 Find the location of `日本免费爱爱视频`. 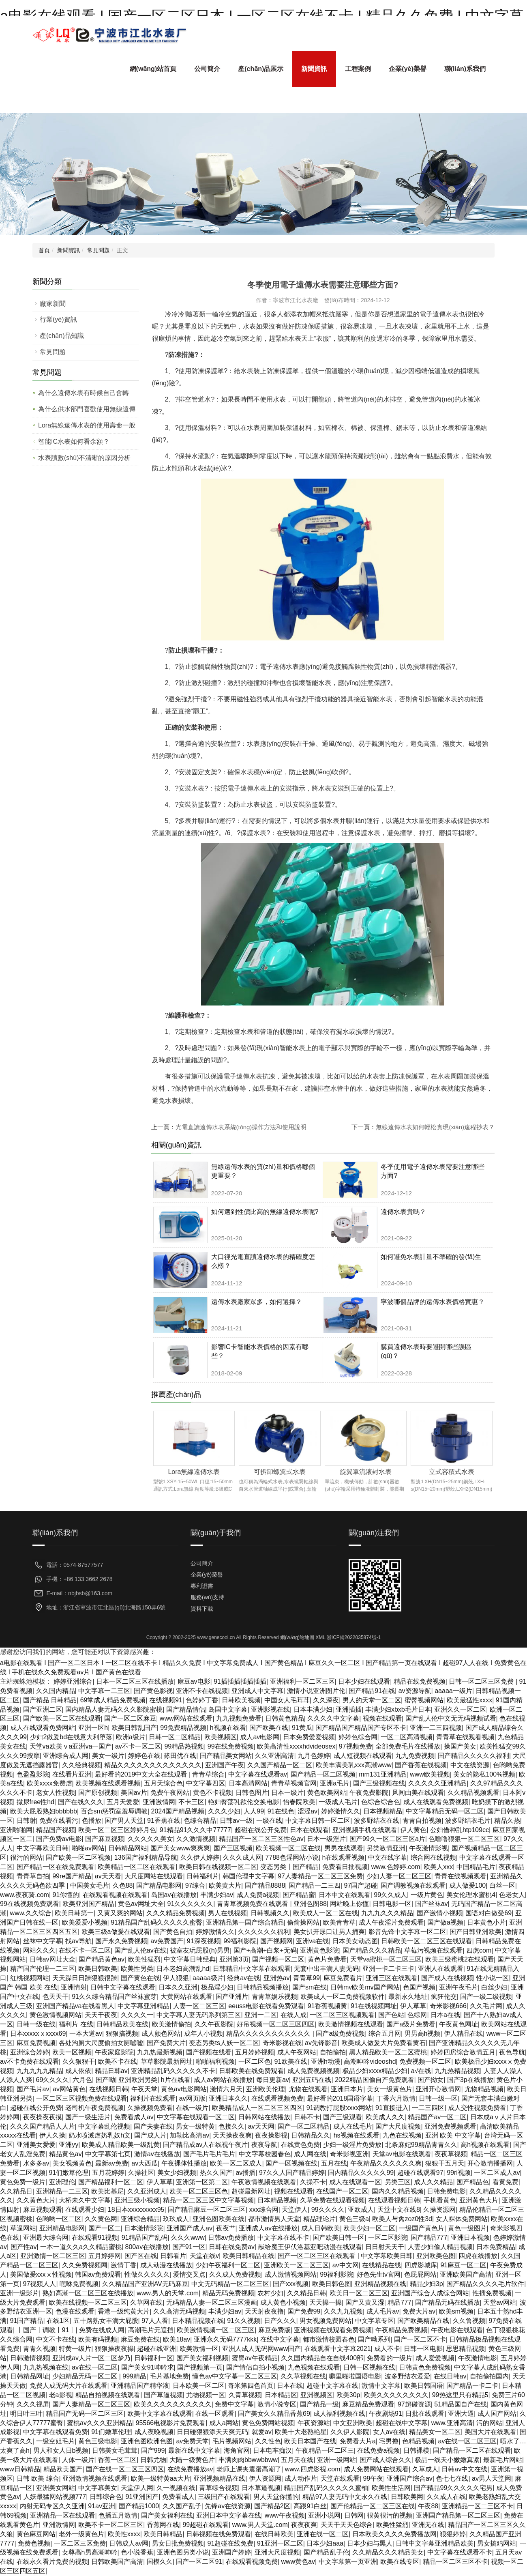

日本免费爱爱视频 is located at coordinates (309, 1737).